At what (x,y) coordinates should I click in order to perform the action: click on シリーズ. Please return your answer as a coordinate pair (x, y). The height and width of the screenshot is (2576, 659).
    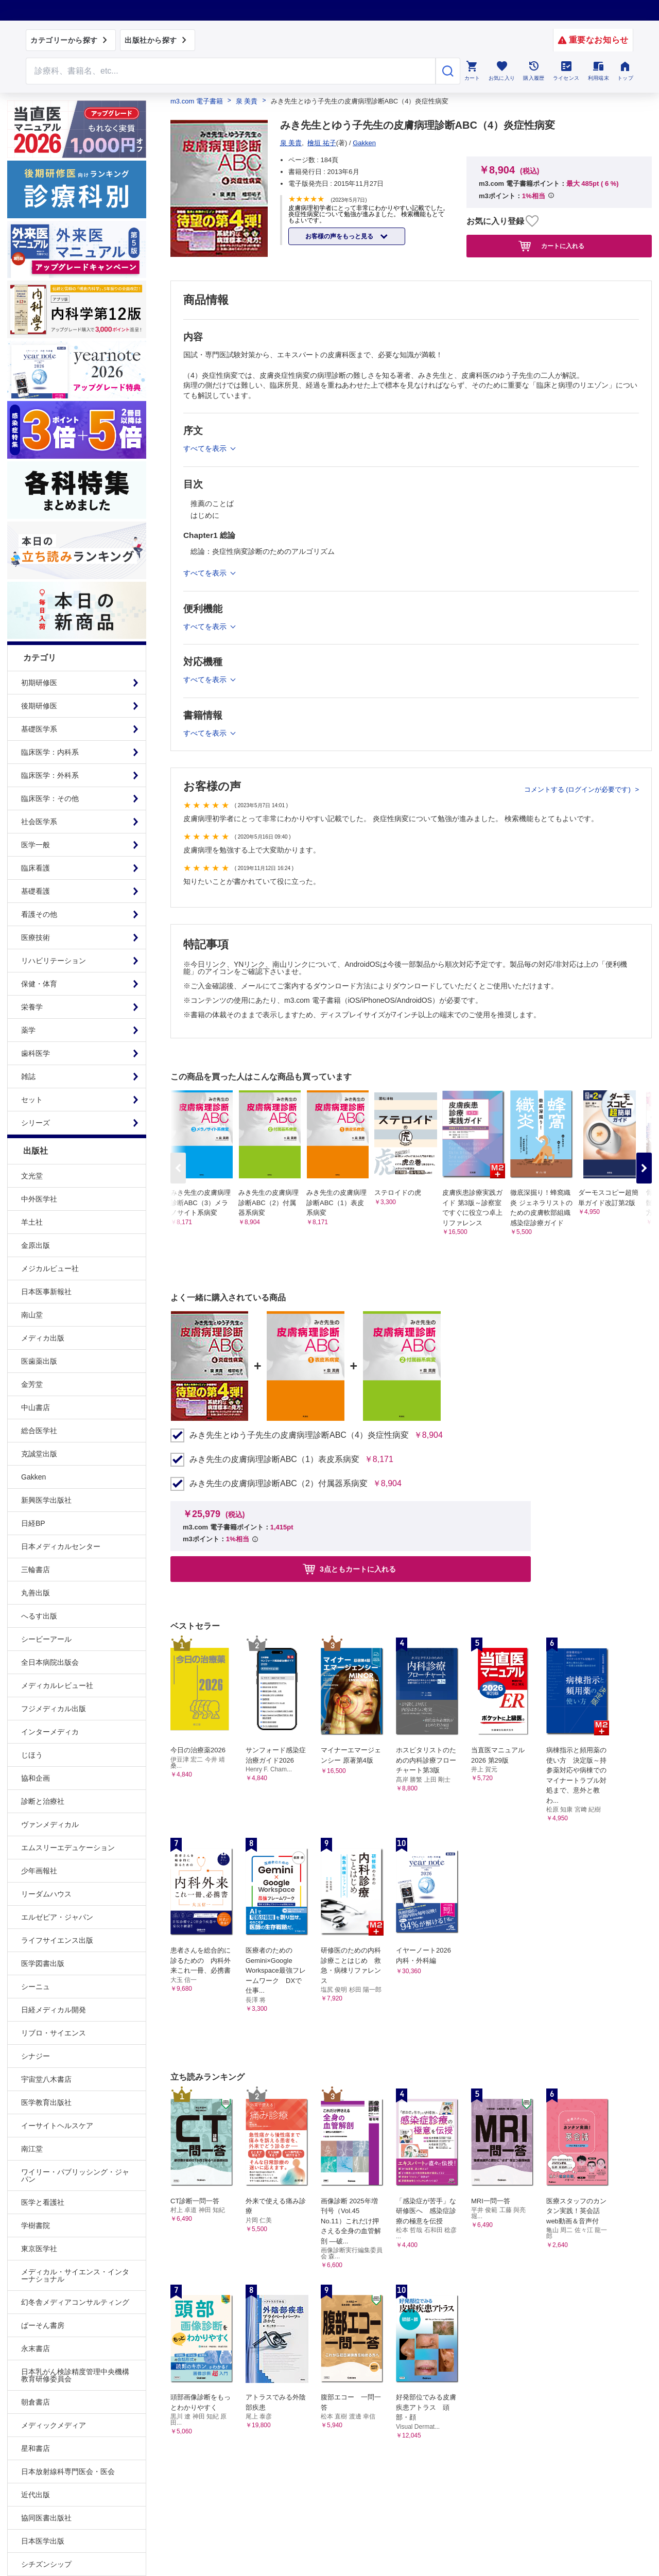
    Looking at the image, I should click on (35, 1123).